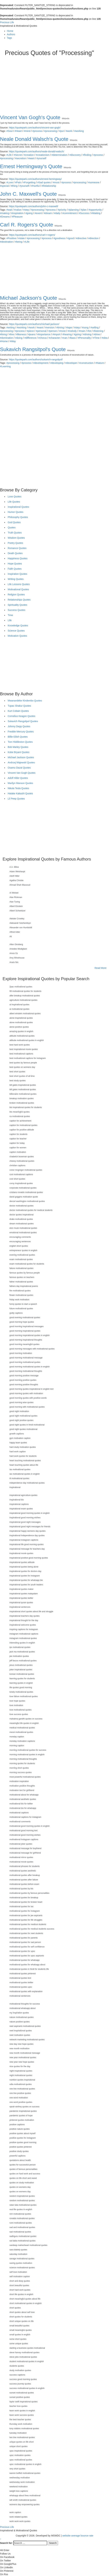  What do you see at coordinates (49, 185) in the screenshot?
I see `#Relationship` at bounding box center [49, 185].